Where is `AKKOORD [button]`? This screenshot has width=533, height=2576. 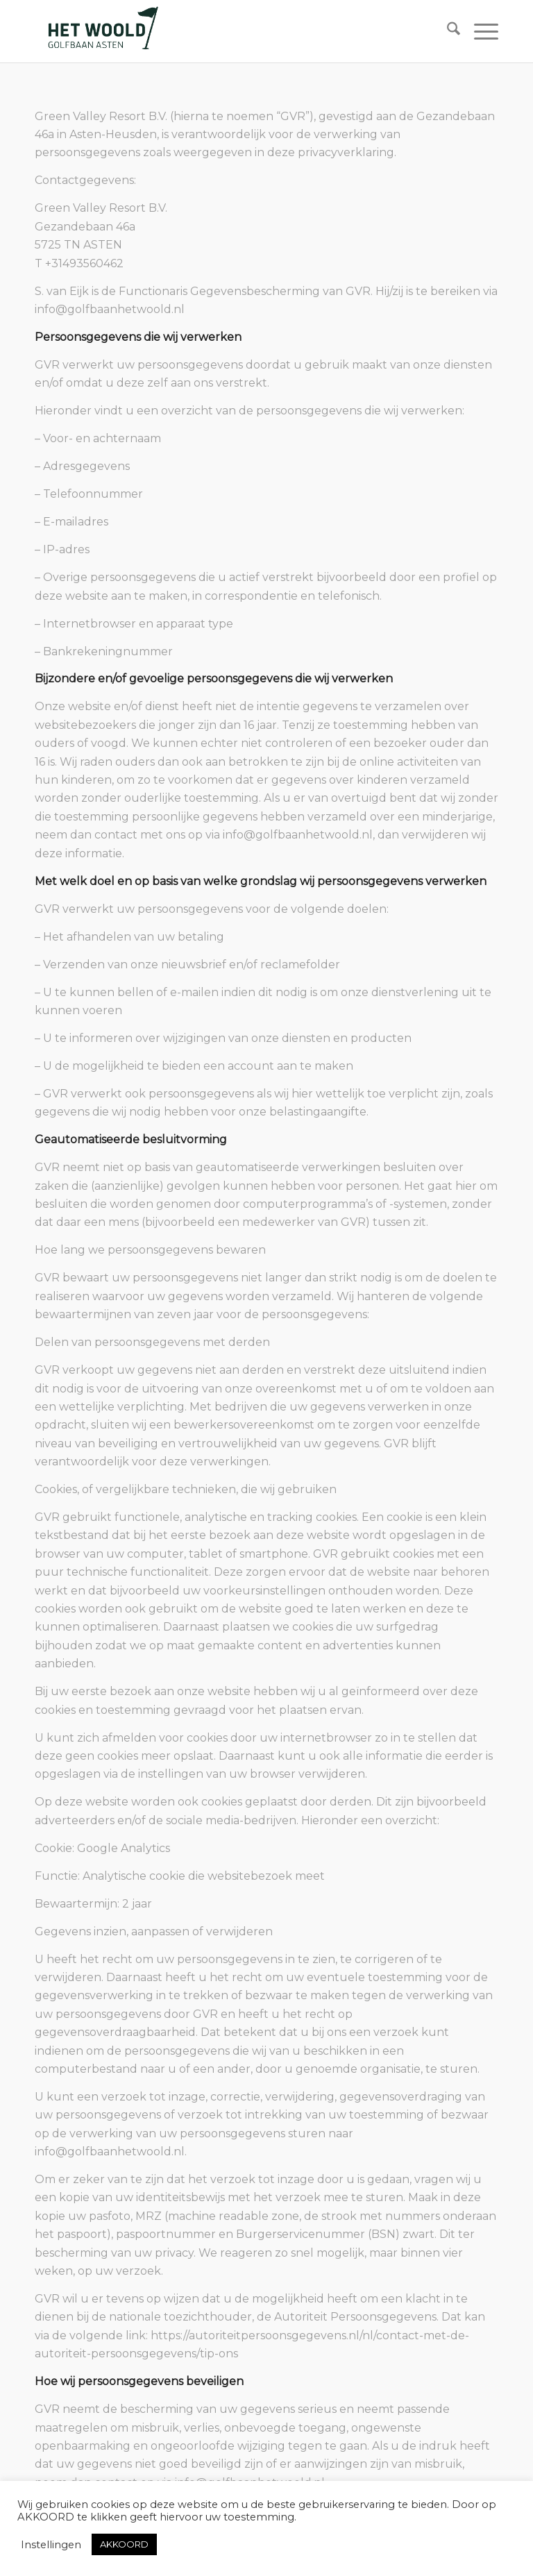
AKKOORD [button] is located at coordinates (124, 2544).